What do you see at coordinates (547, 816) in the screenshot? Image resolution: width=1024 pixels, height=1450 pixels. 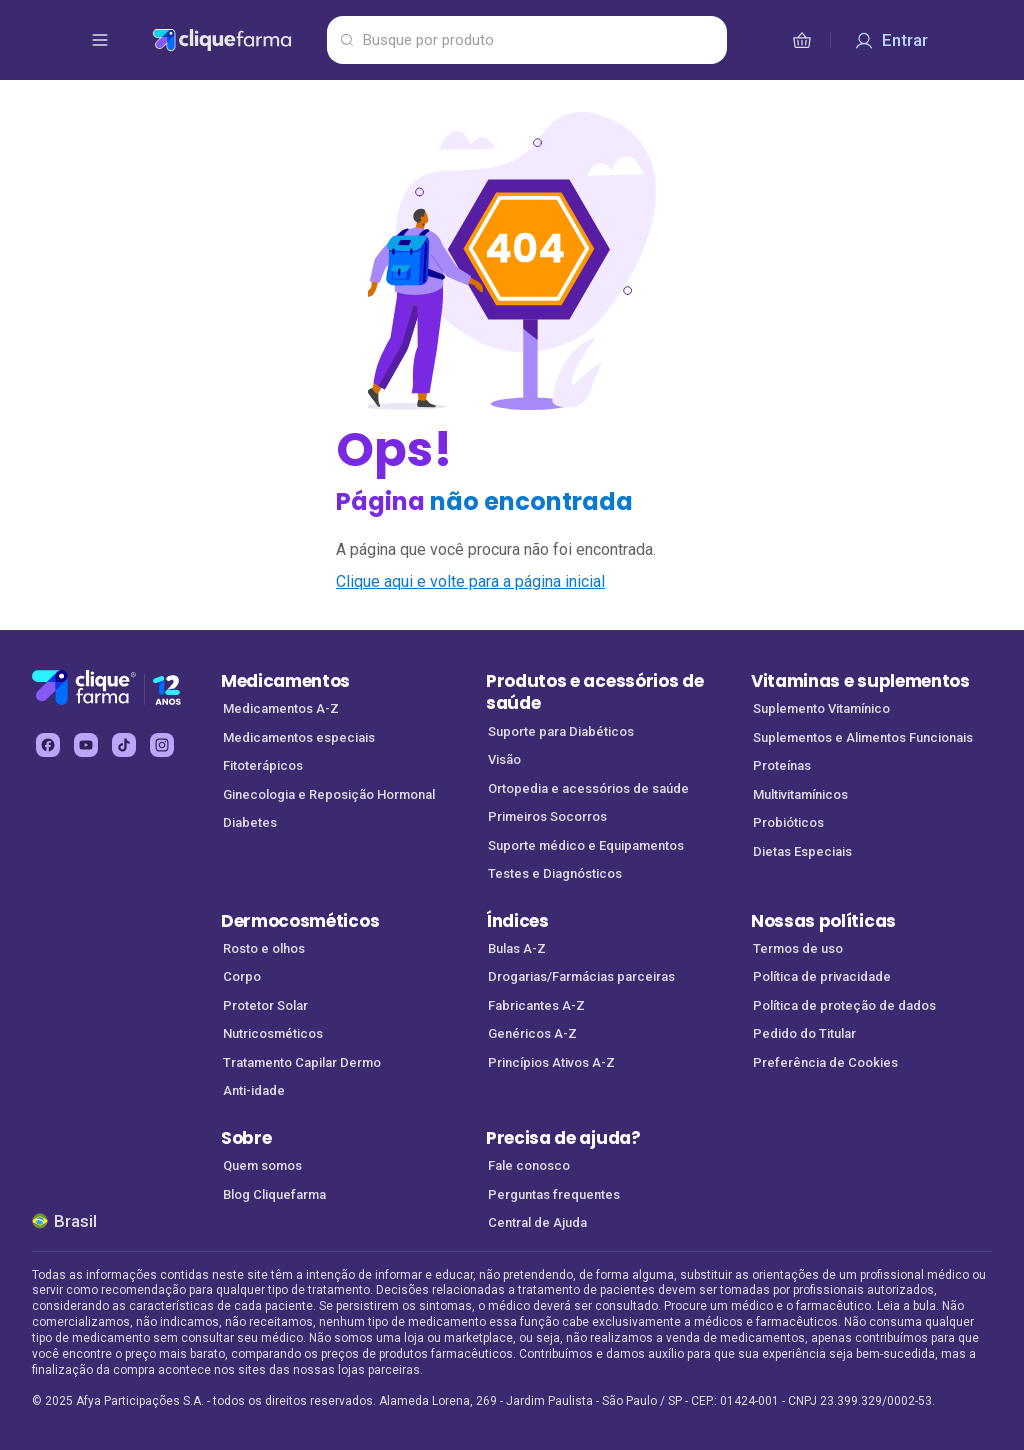 I see `Primeiros Socorros` at bounding box center [547, 816].